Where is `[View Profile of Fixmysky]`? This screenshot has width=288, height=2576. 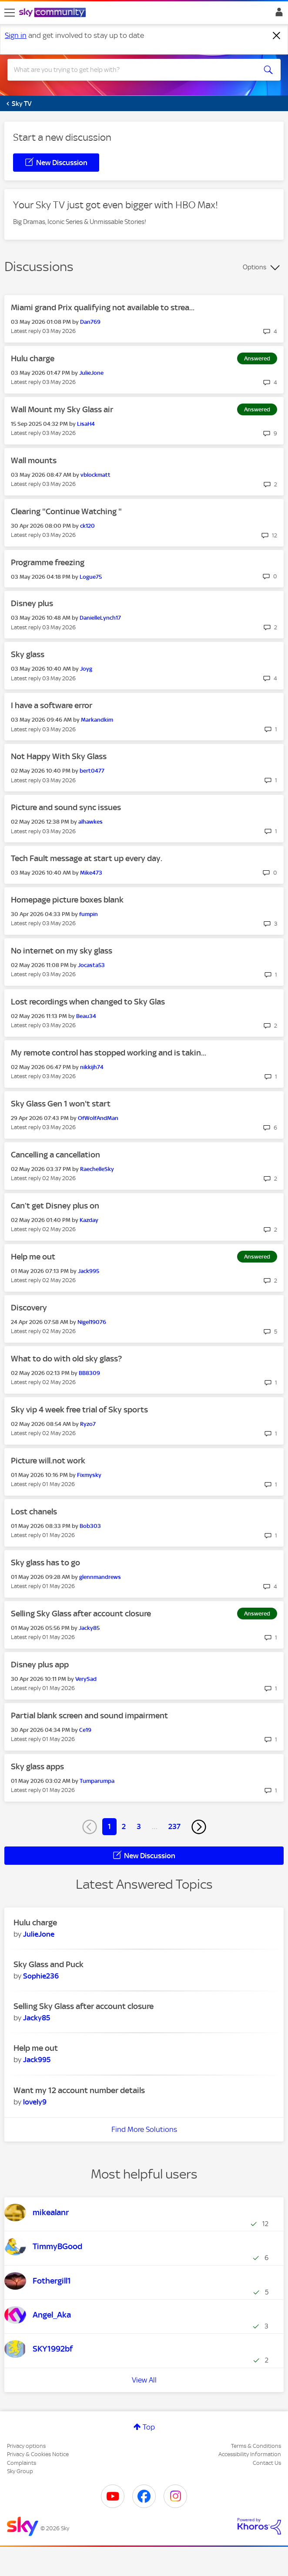
[View Profile of Fixmysky] is located at coordinates (89, 1475).